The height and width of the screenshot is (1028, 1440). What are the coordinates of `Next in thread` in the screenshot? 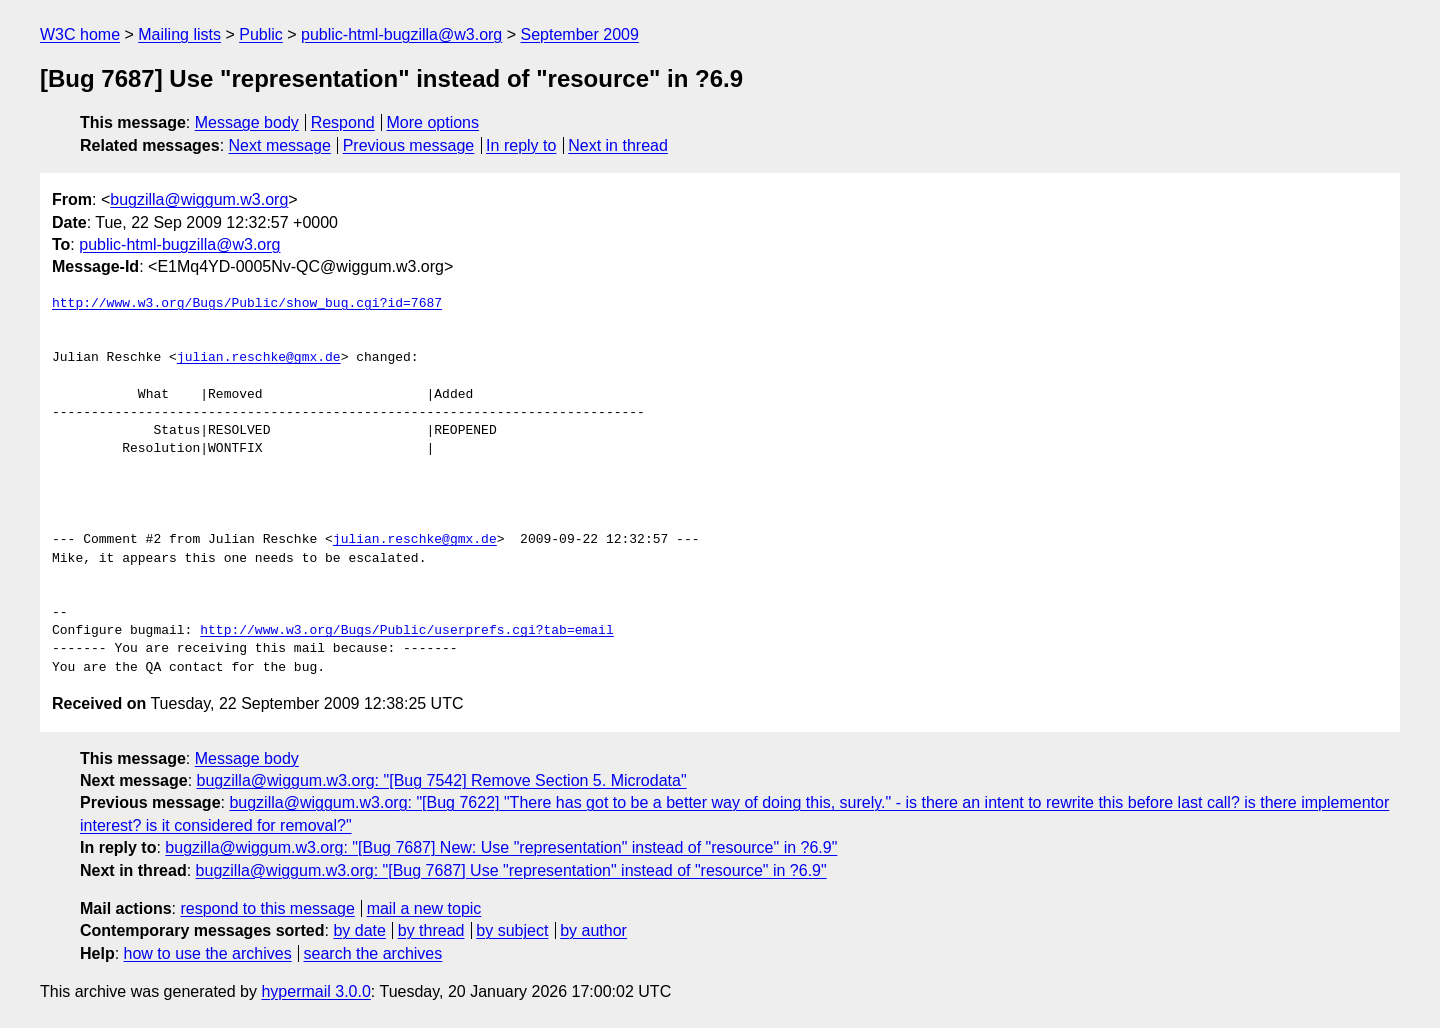 It's located at (618, 145).